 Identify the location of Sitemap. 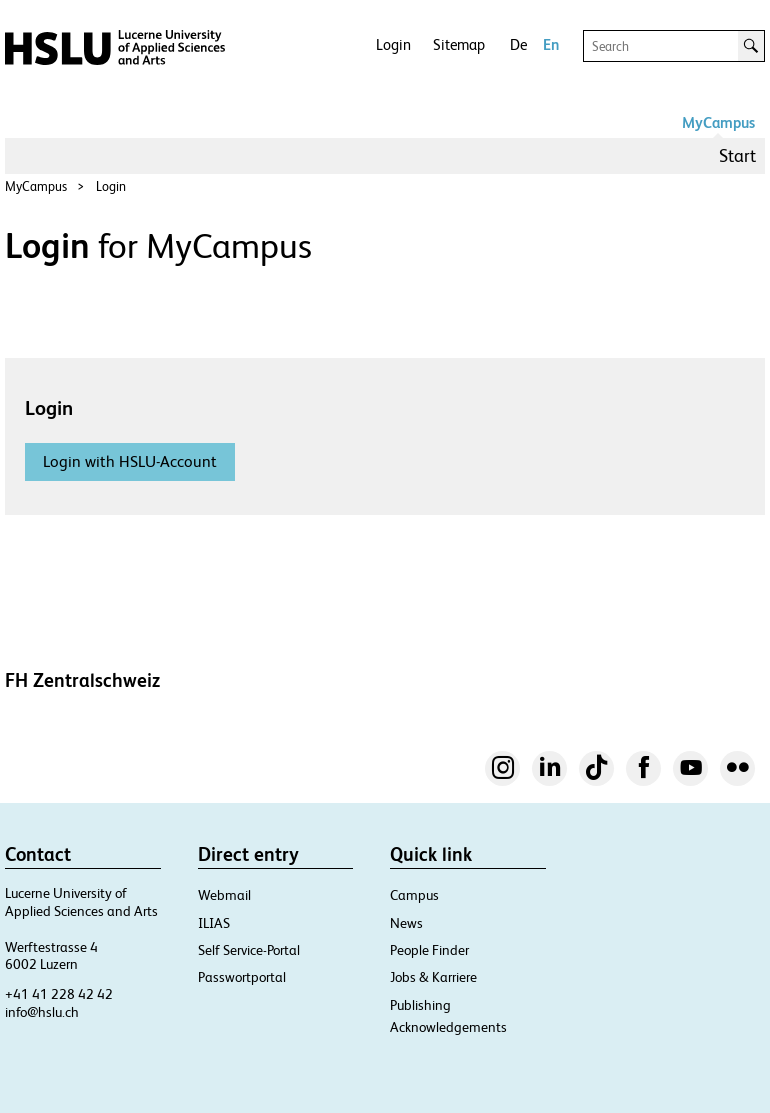
(459, 44).